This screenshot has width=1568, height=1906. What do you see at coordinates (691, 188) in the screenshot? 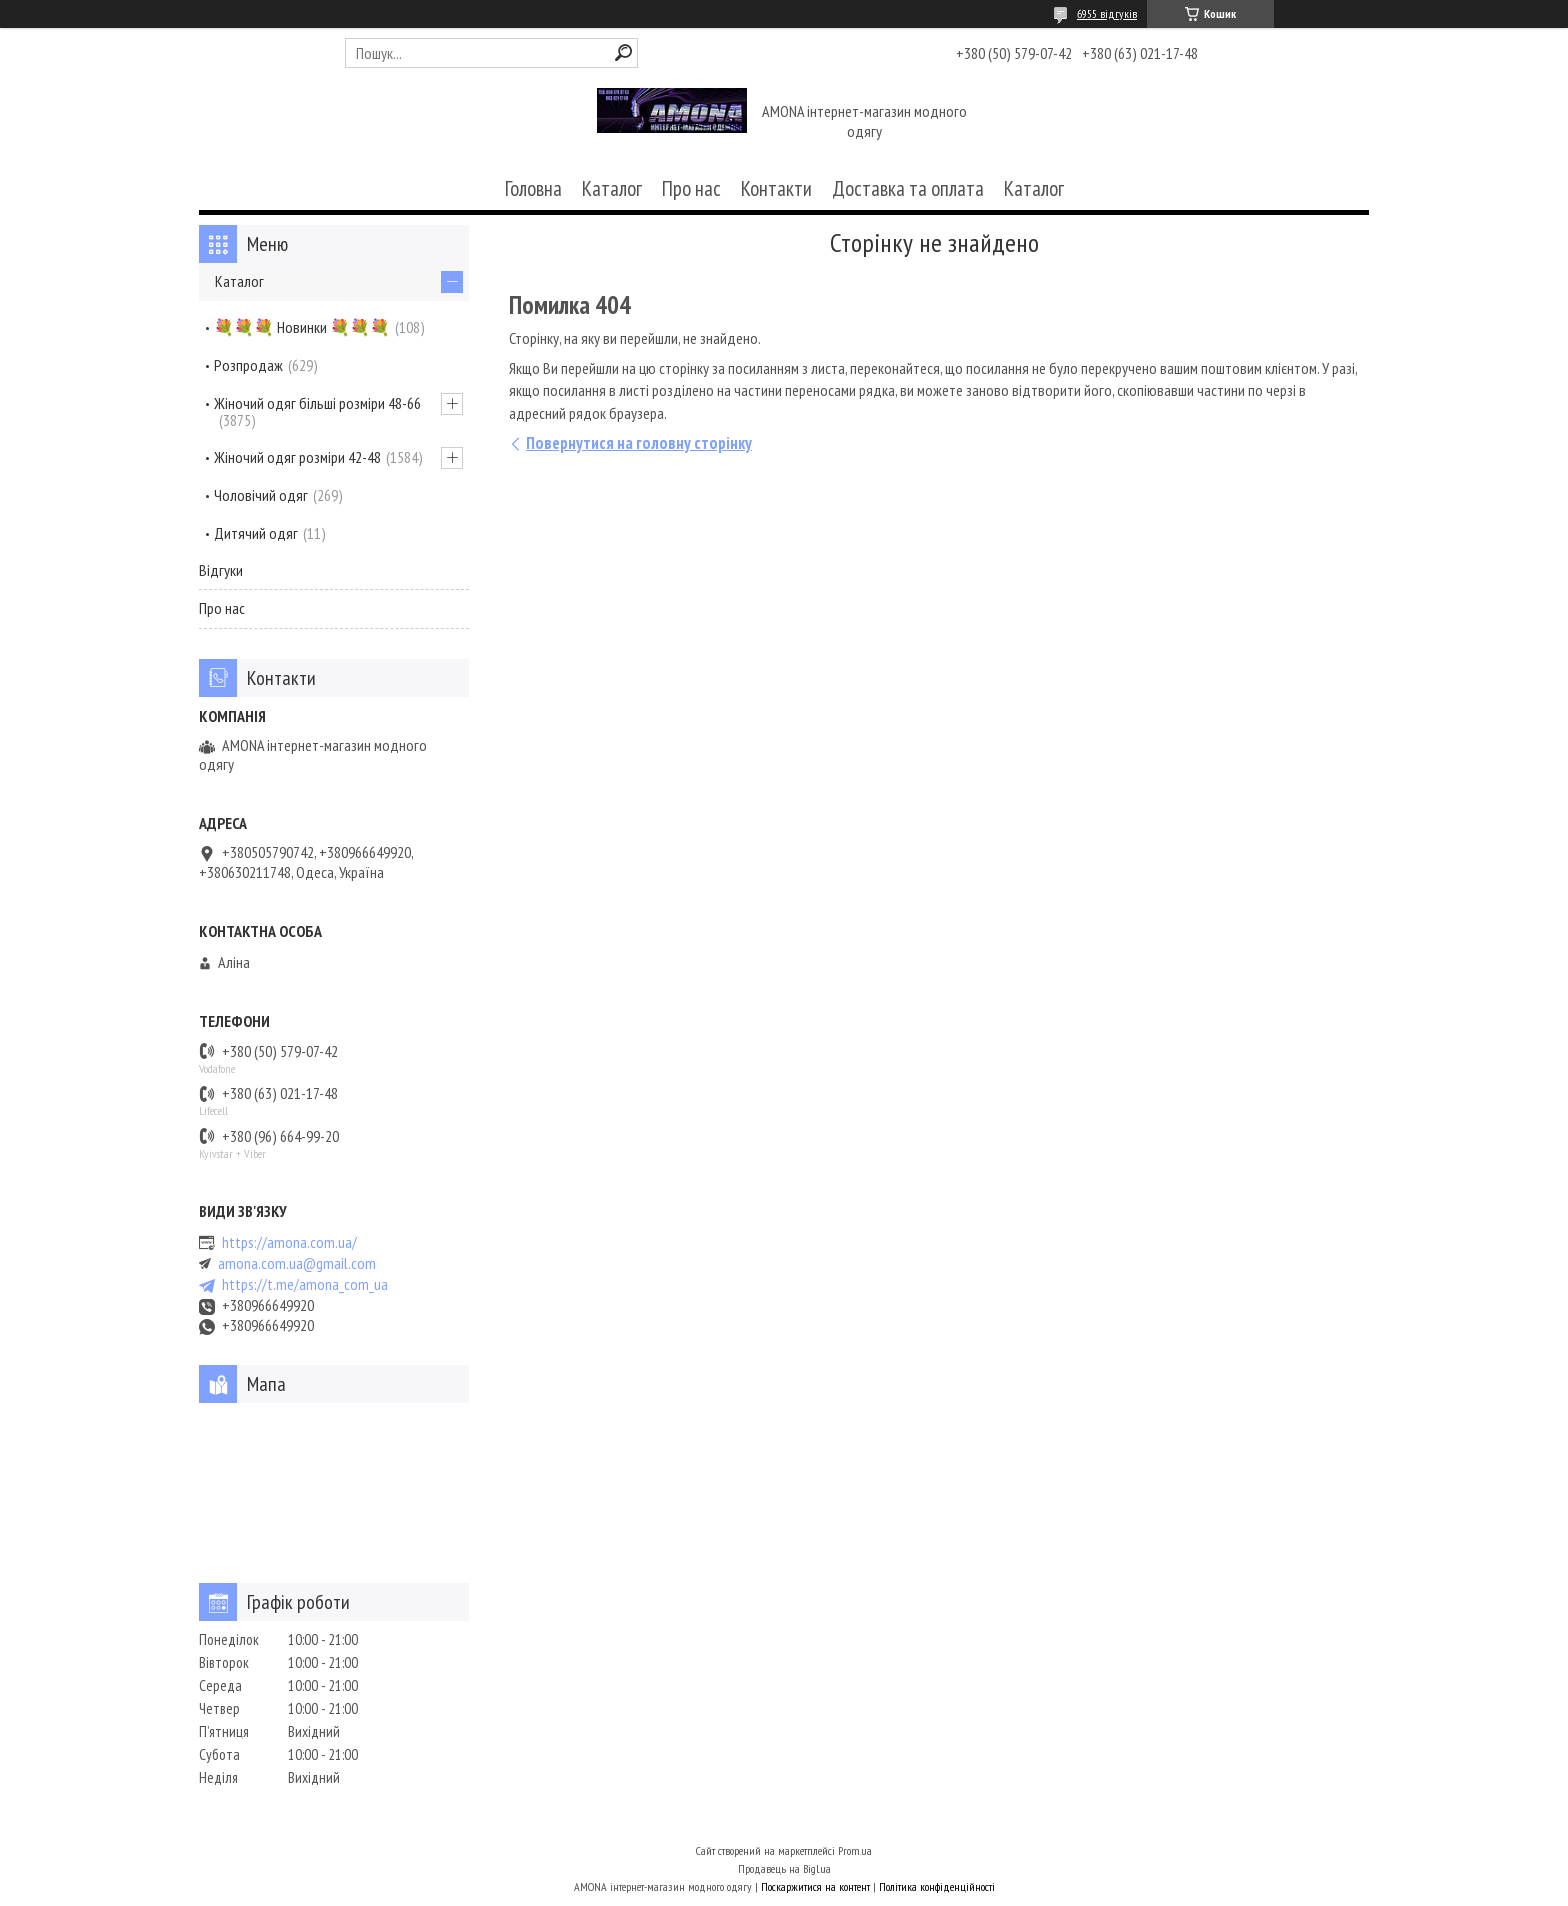
I see `Про нас` at bounding box center [691, 188].